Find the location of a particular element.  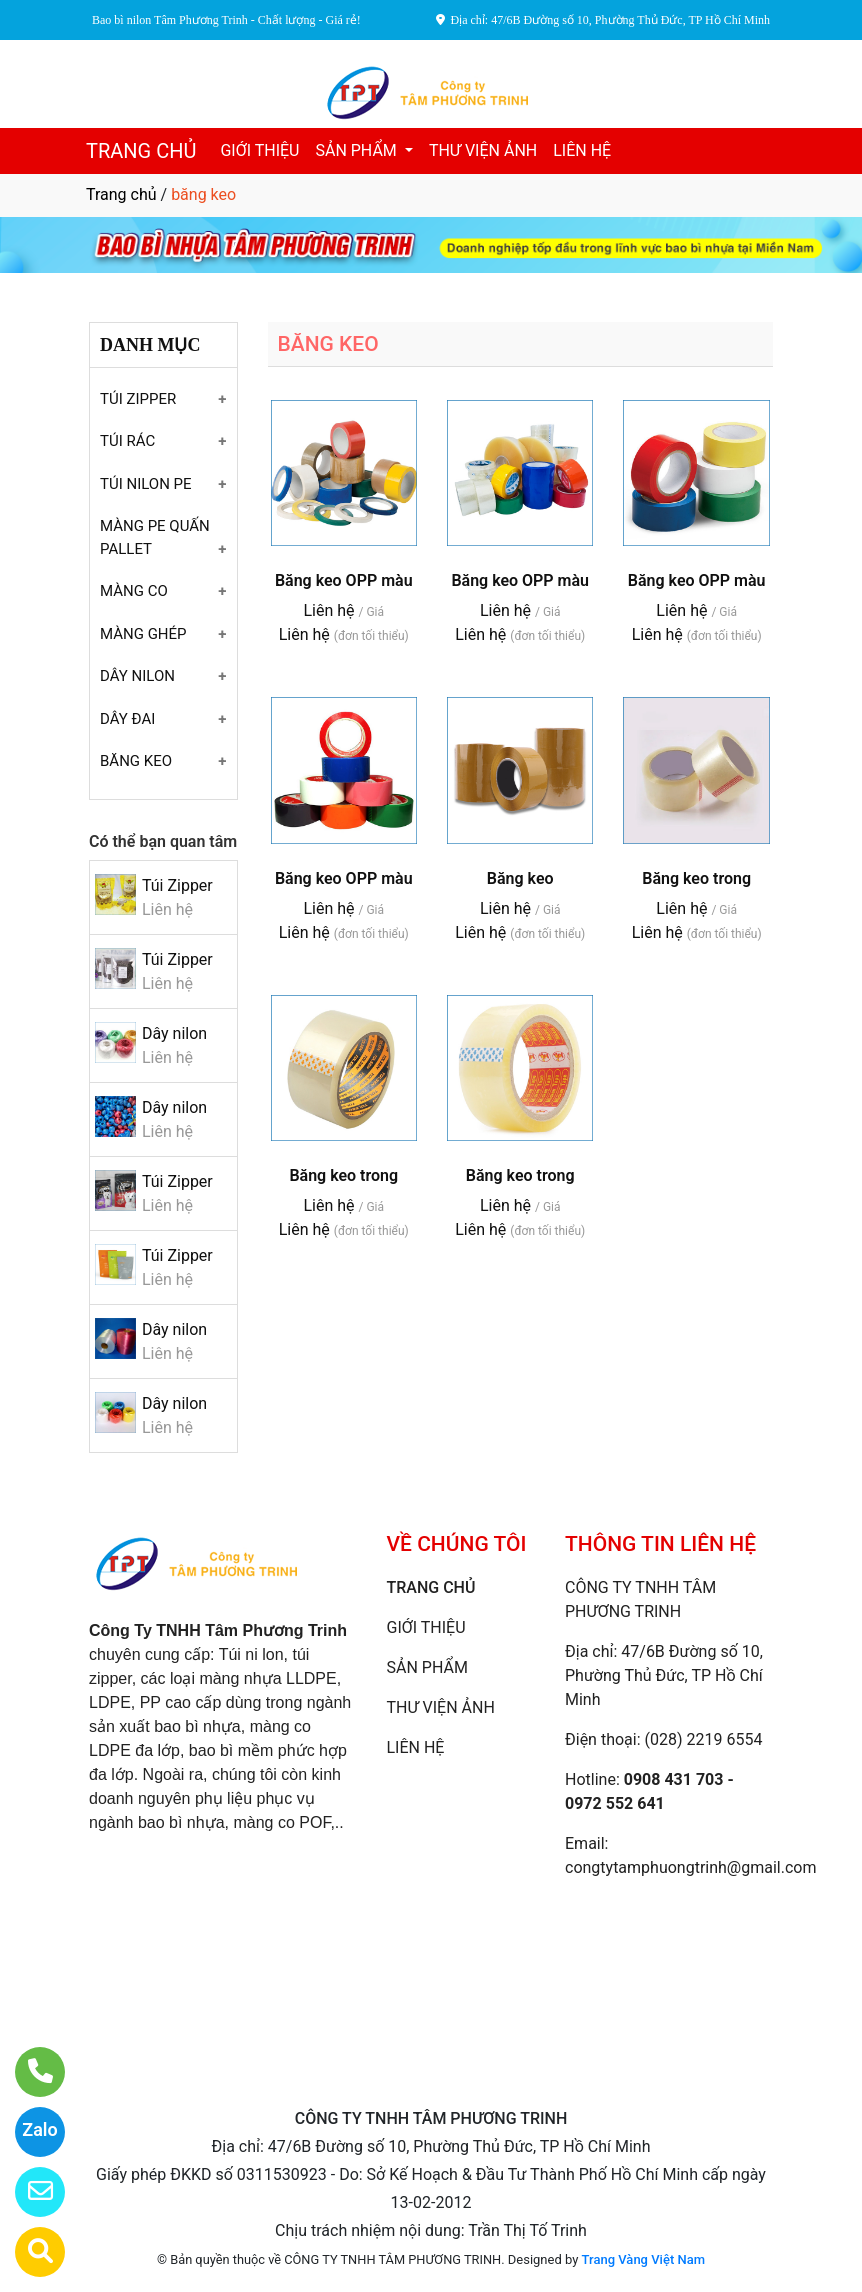

Băng keo is located at coordinates (520, 878).